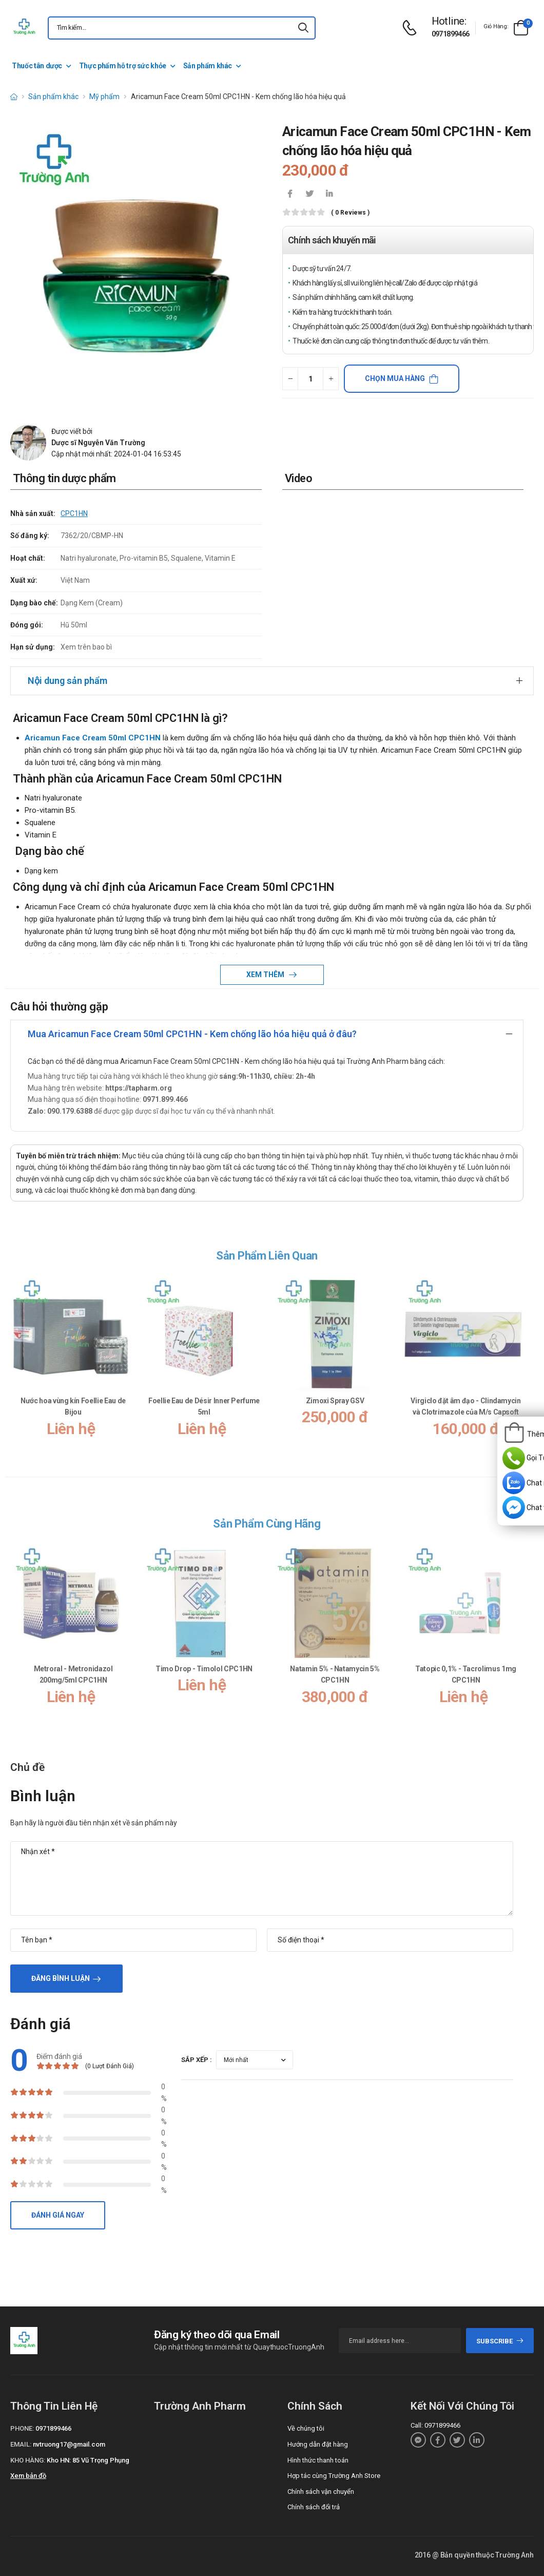 Image resolution: width=544 pixels, height=2576 pixels. Describe the element at coordinates (313, 2507) in the screenshot. I see `Chính sách đổi trả` at that location.